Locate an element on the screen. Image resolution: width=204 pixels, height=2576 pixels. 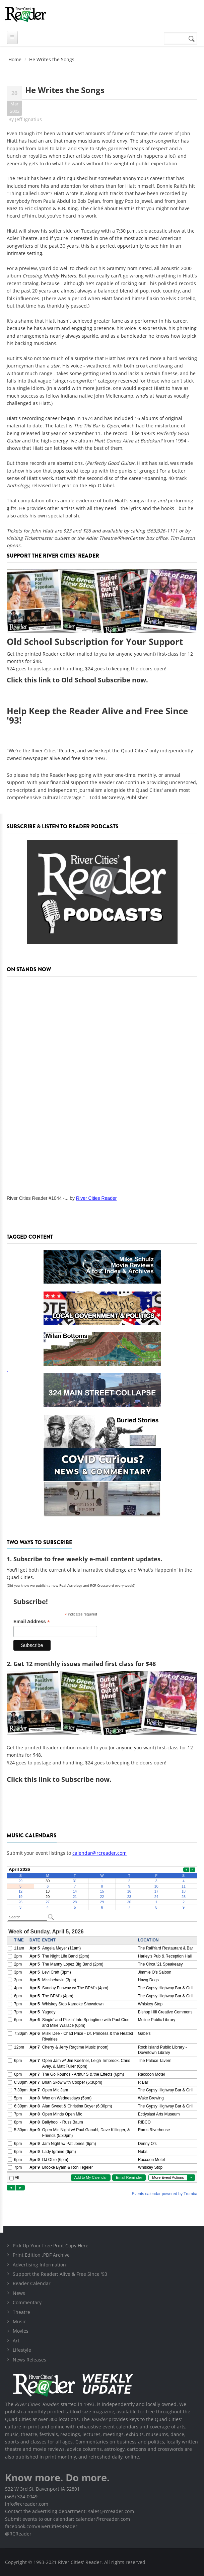
(563) 324-0049 is located at coordinates (21, 2496).